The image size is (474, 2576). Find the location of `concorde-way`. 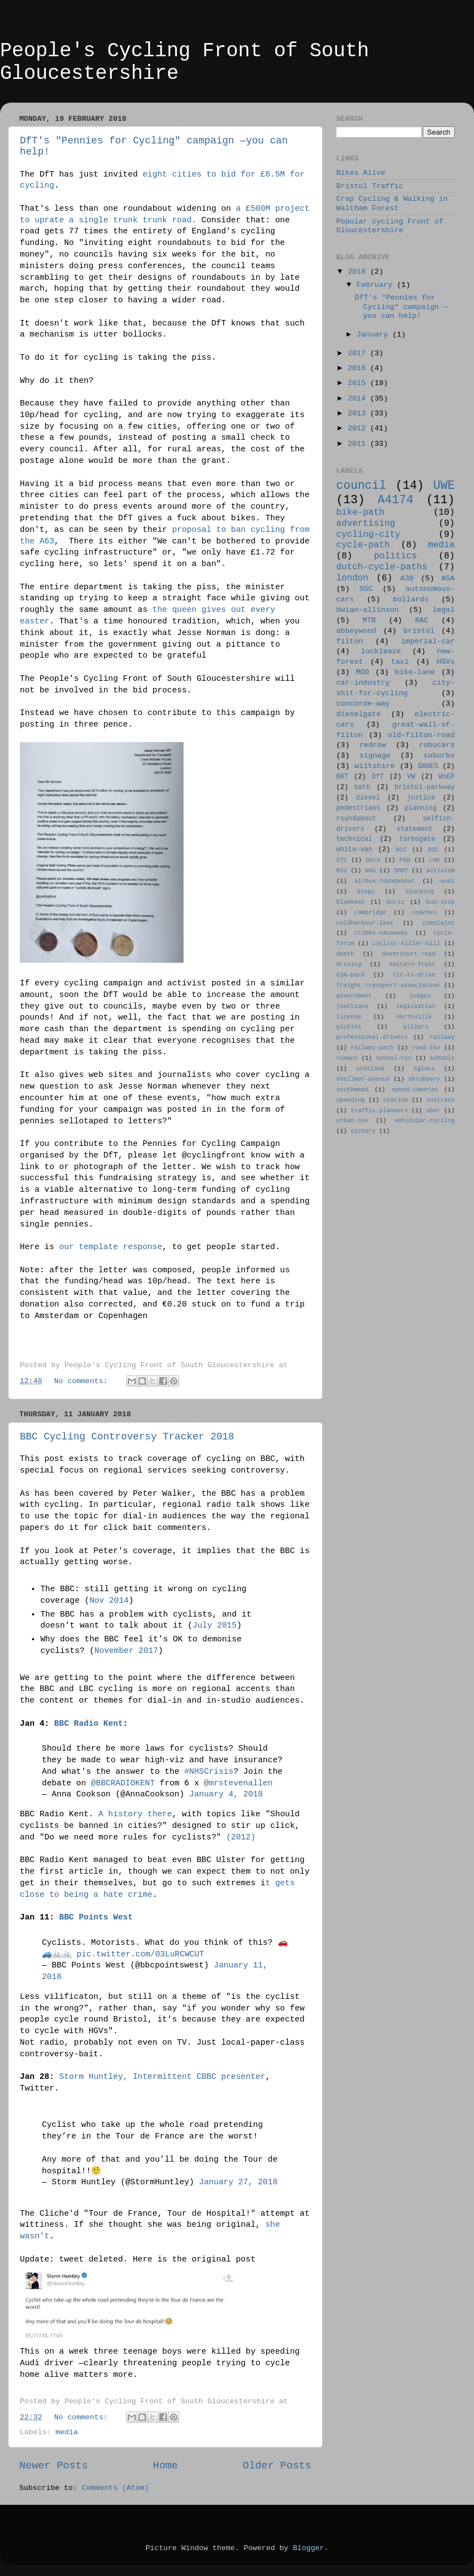

concorde-way is located at coordinates (363, 704).